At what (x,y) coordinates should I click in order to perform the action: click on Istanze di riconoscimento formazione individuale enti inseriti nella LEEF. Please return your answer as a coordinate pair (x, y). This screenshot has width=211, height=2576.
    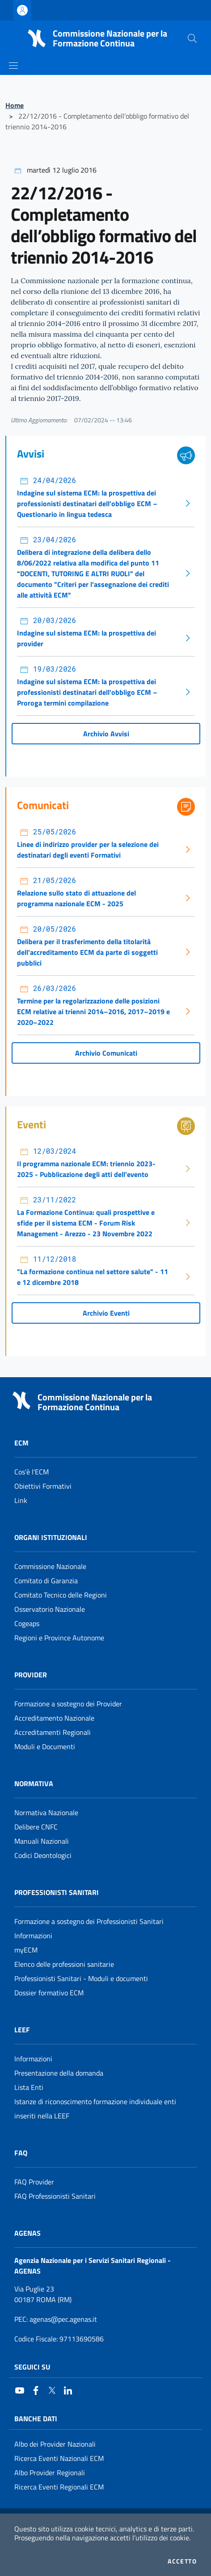
    Looking at the image, I should click on (95, 2108).